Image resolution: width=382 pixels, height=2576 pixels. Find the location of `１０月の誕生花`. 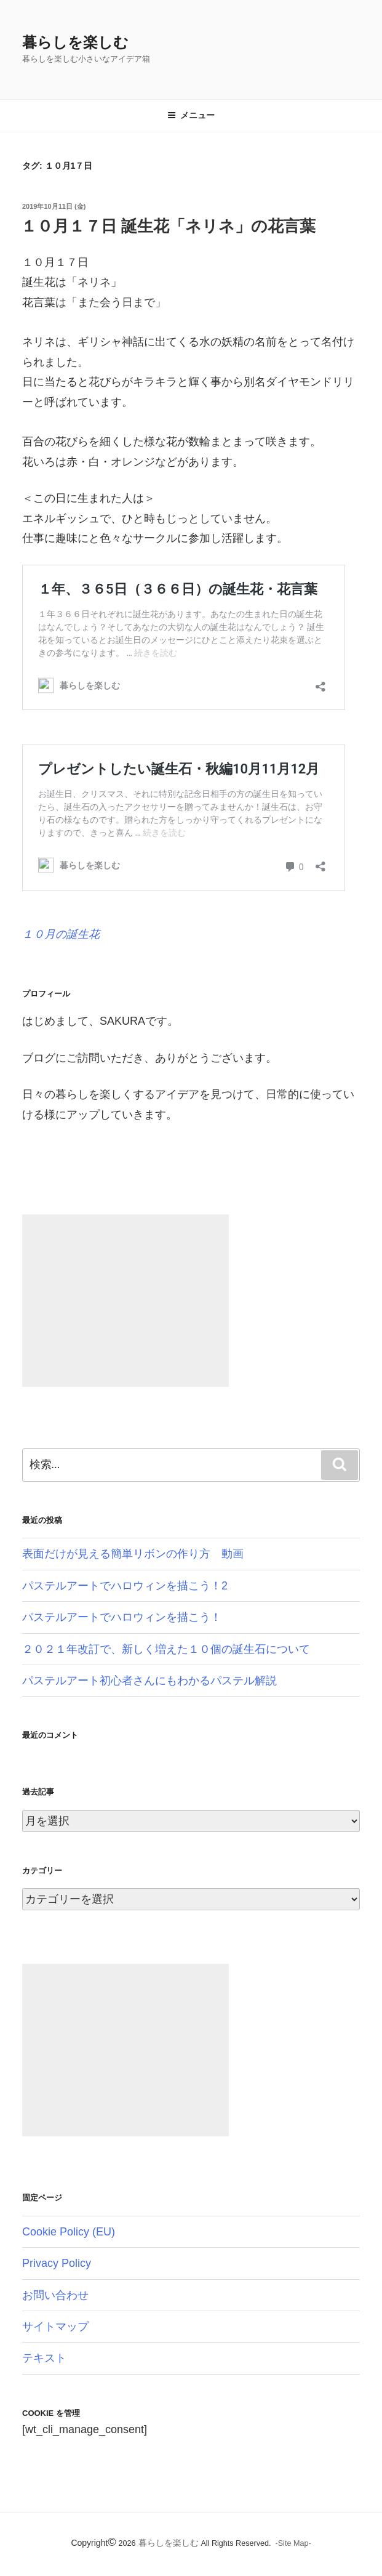

１０月の誕生花 is located at coordinates (61, 934).